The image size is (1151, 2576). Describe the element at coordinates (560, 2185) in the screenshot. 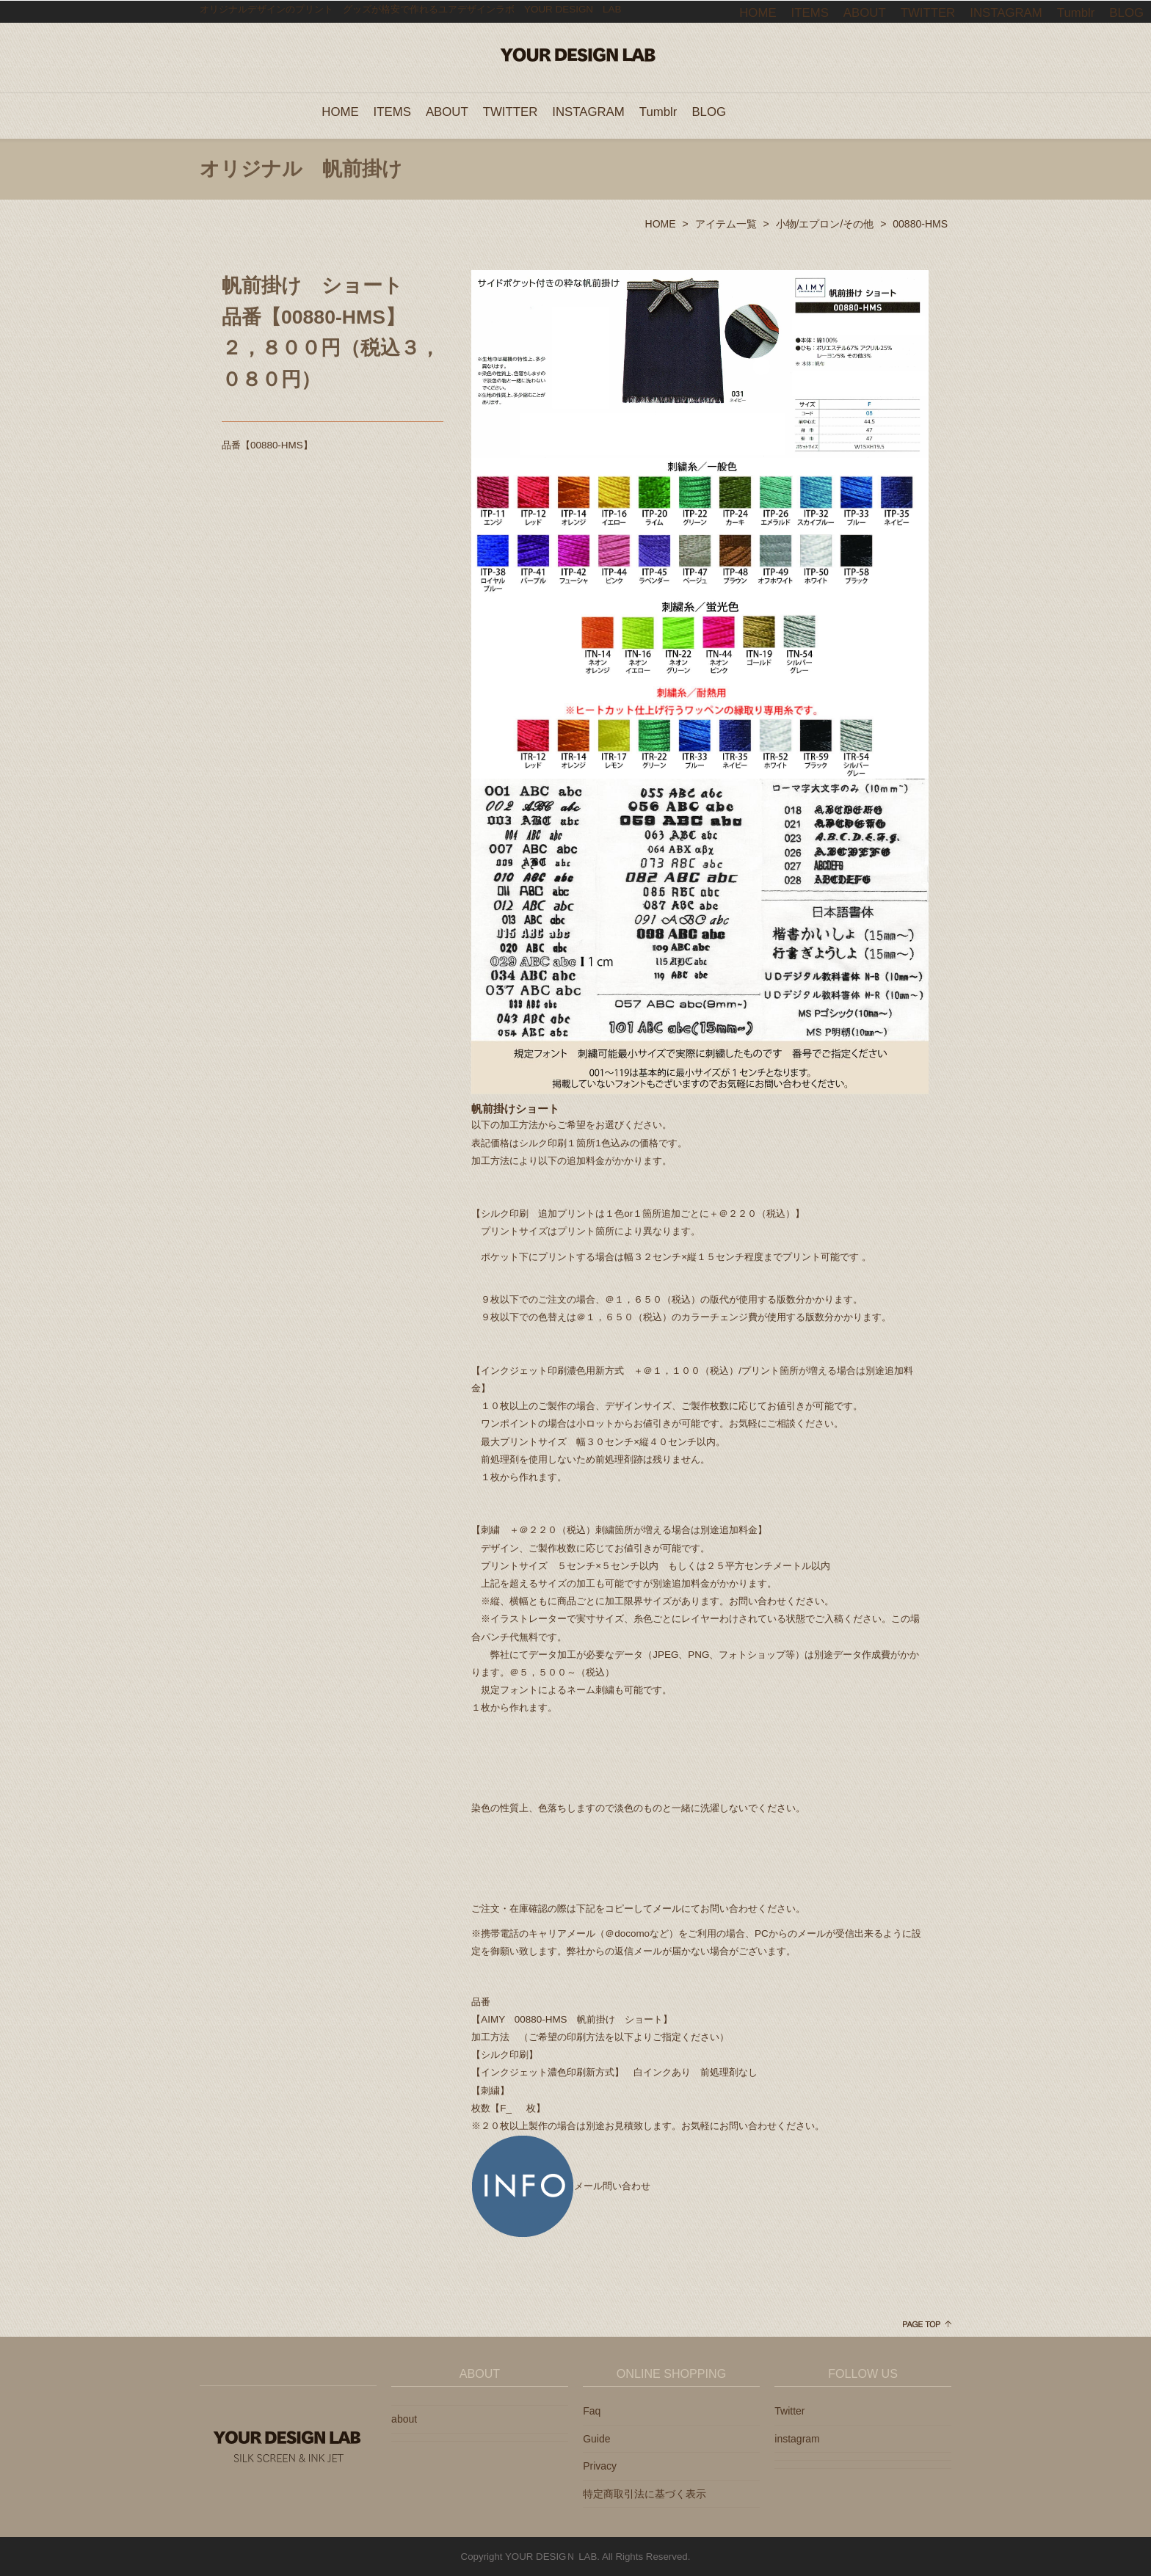

I see `メール問い合わせ` at that location.